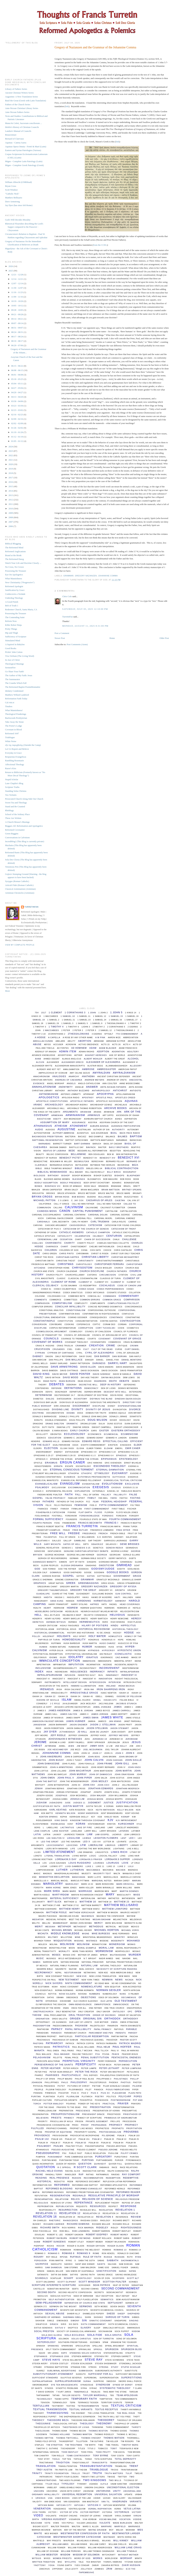 Image resolution: width=174 pixels, height=2576 pixels. I want to click on Polycarp, so click(125, 2096).